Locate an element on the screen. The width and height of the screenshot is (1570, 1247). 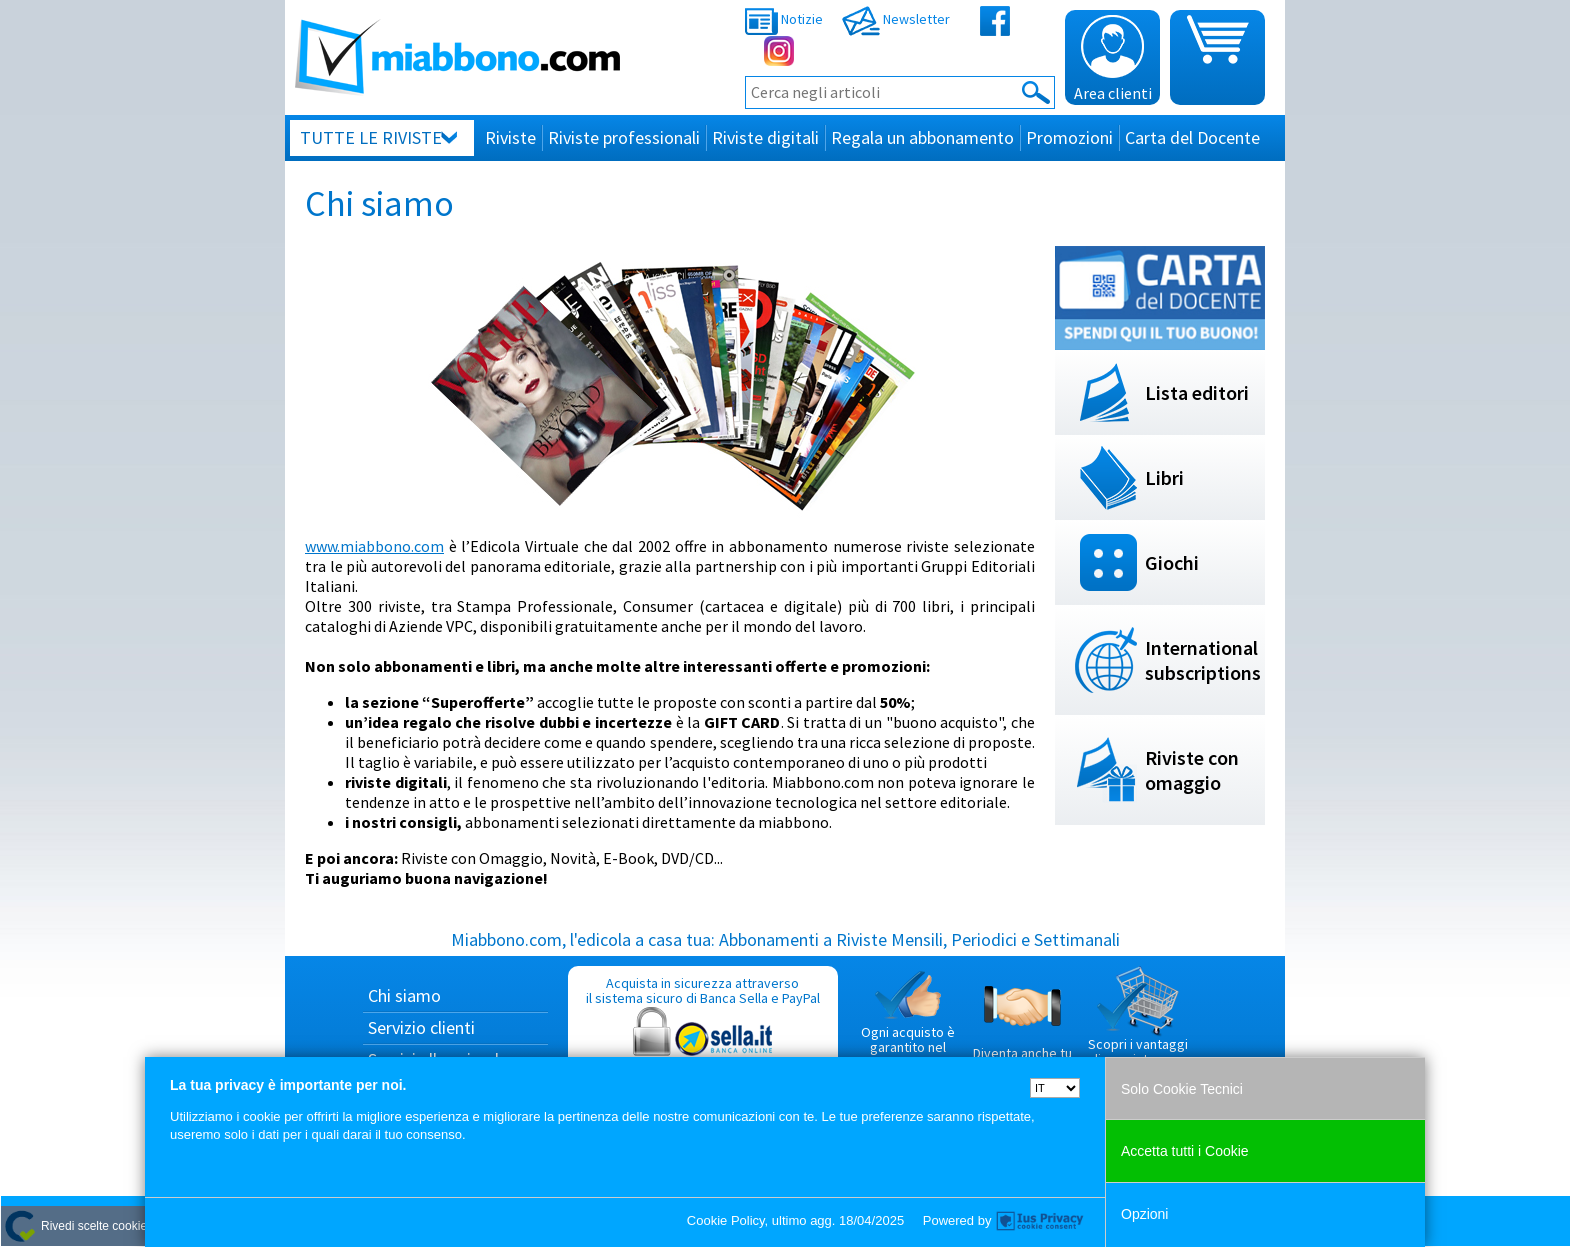
Promozioni is located at coordinates (1069, 137).